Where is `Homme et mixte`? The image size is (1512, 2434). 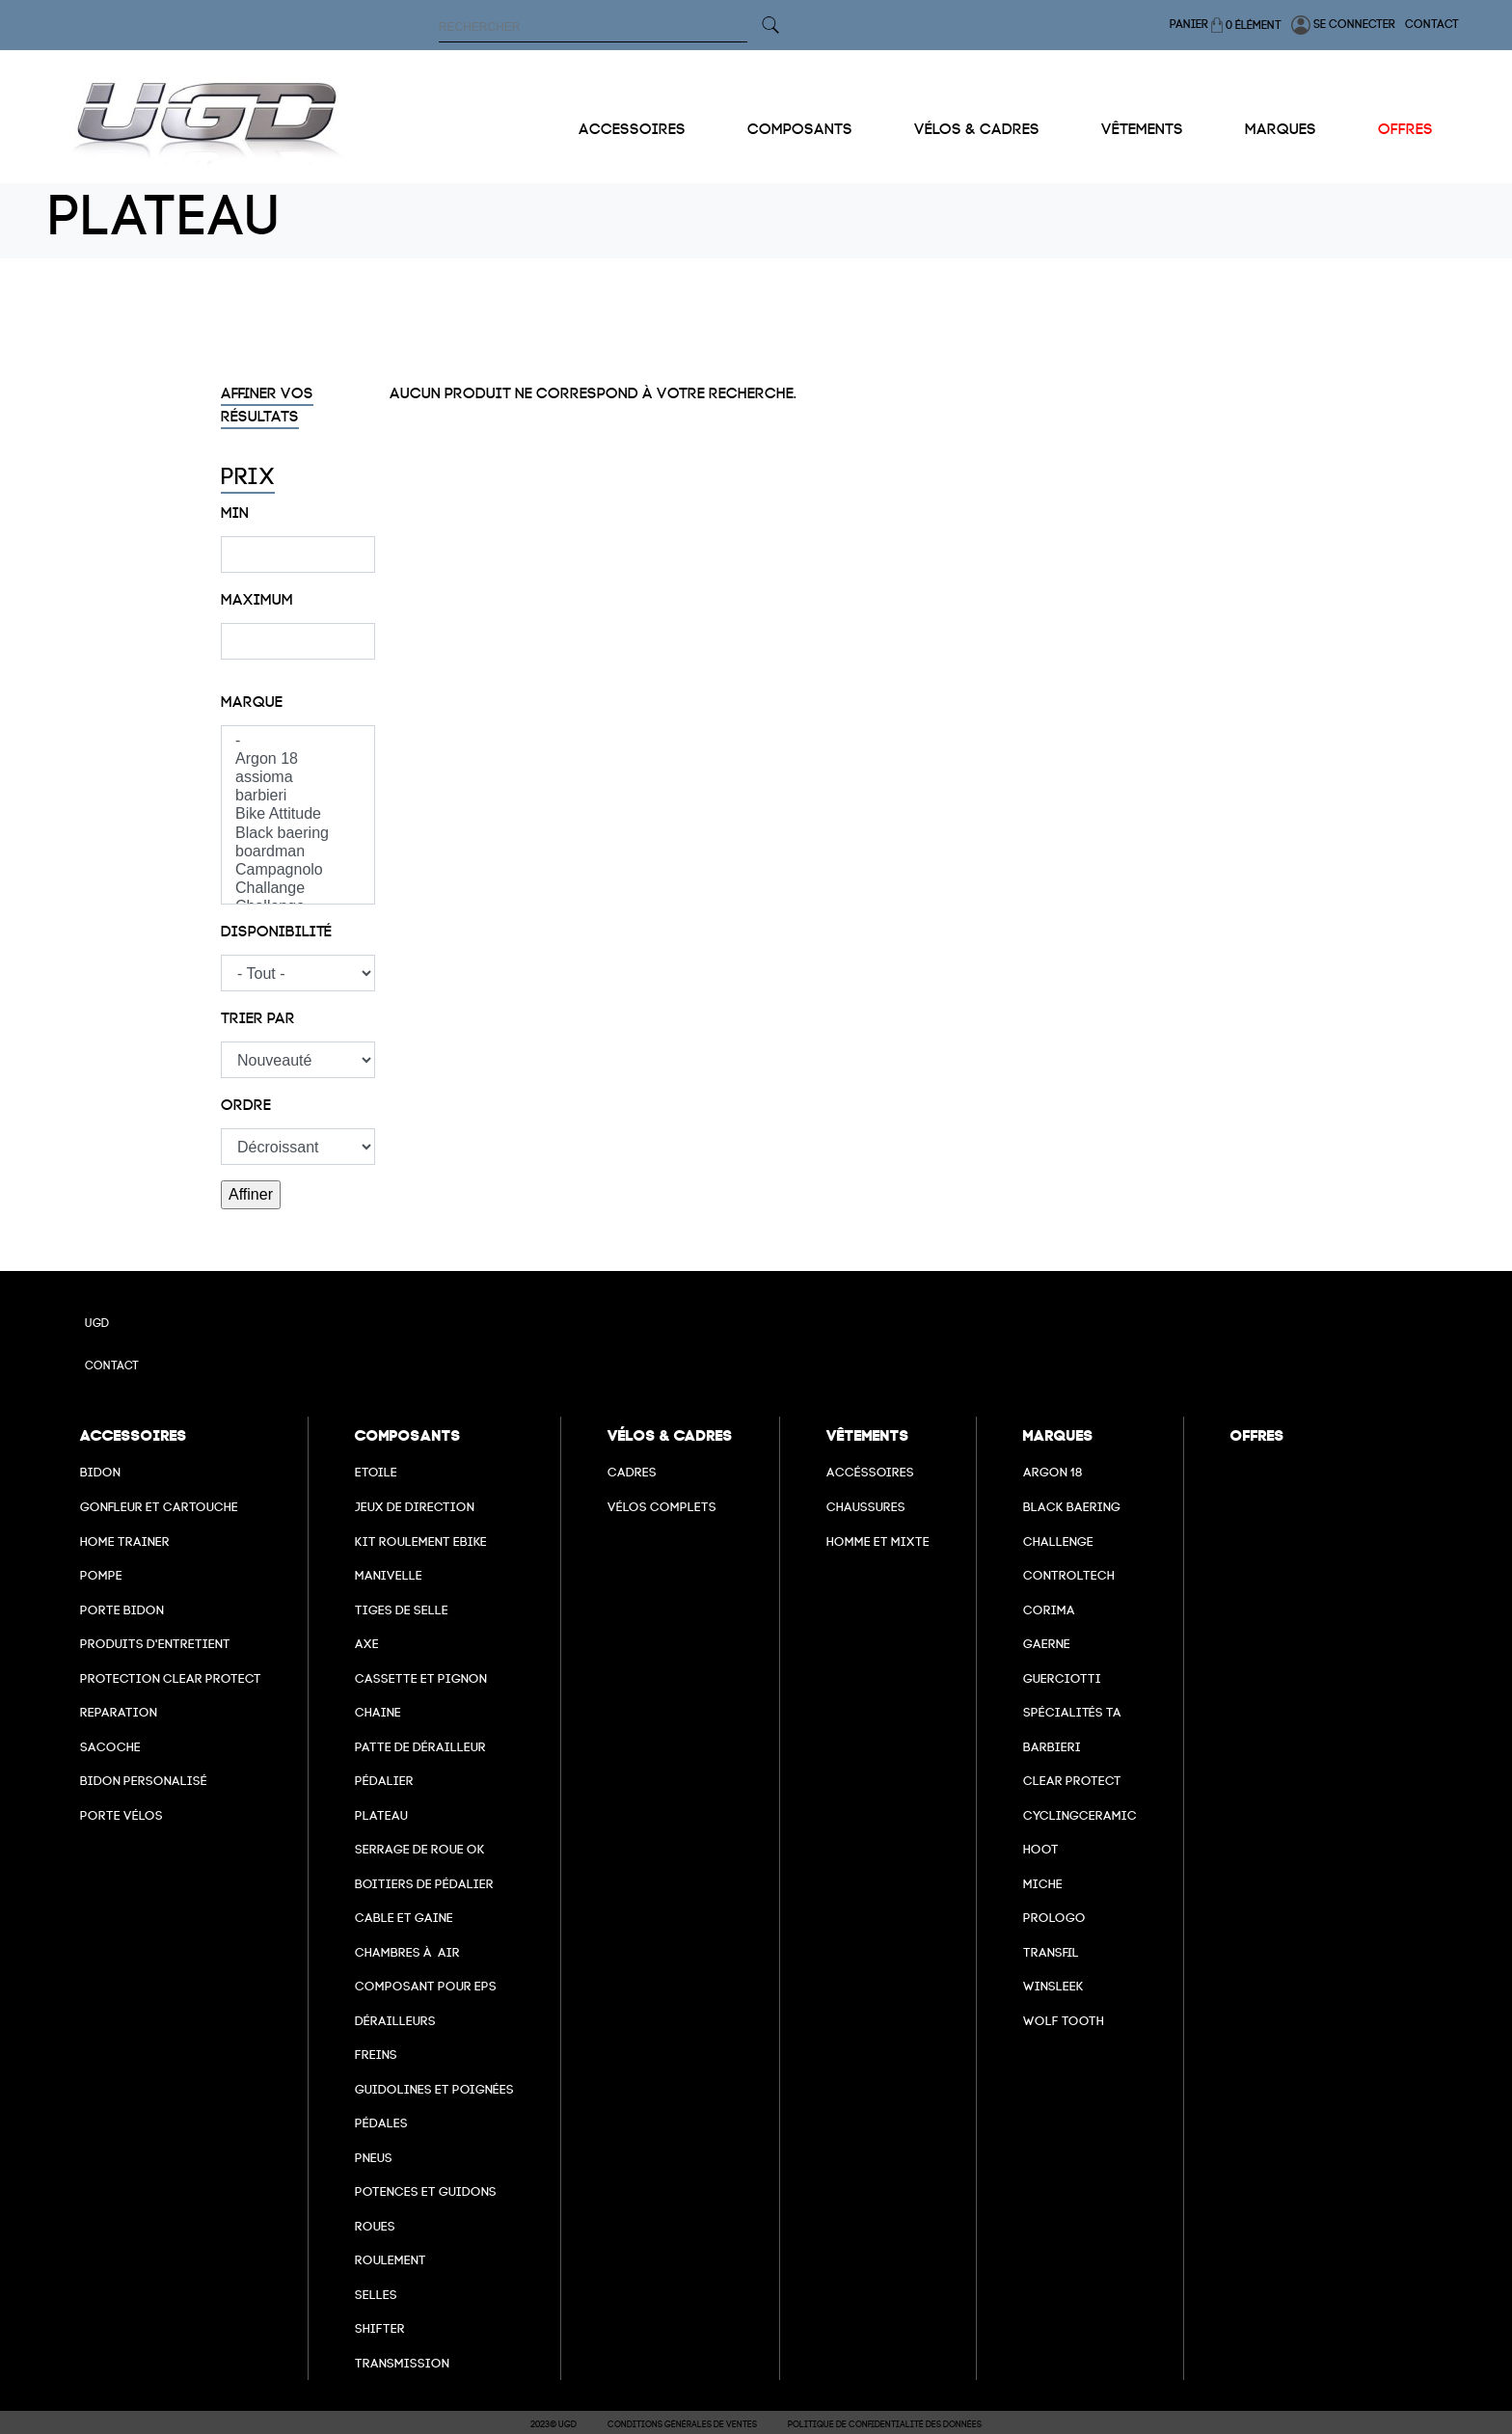
Homme et mixte is located at coordinates (878, 1541).